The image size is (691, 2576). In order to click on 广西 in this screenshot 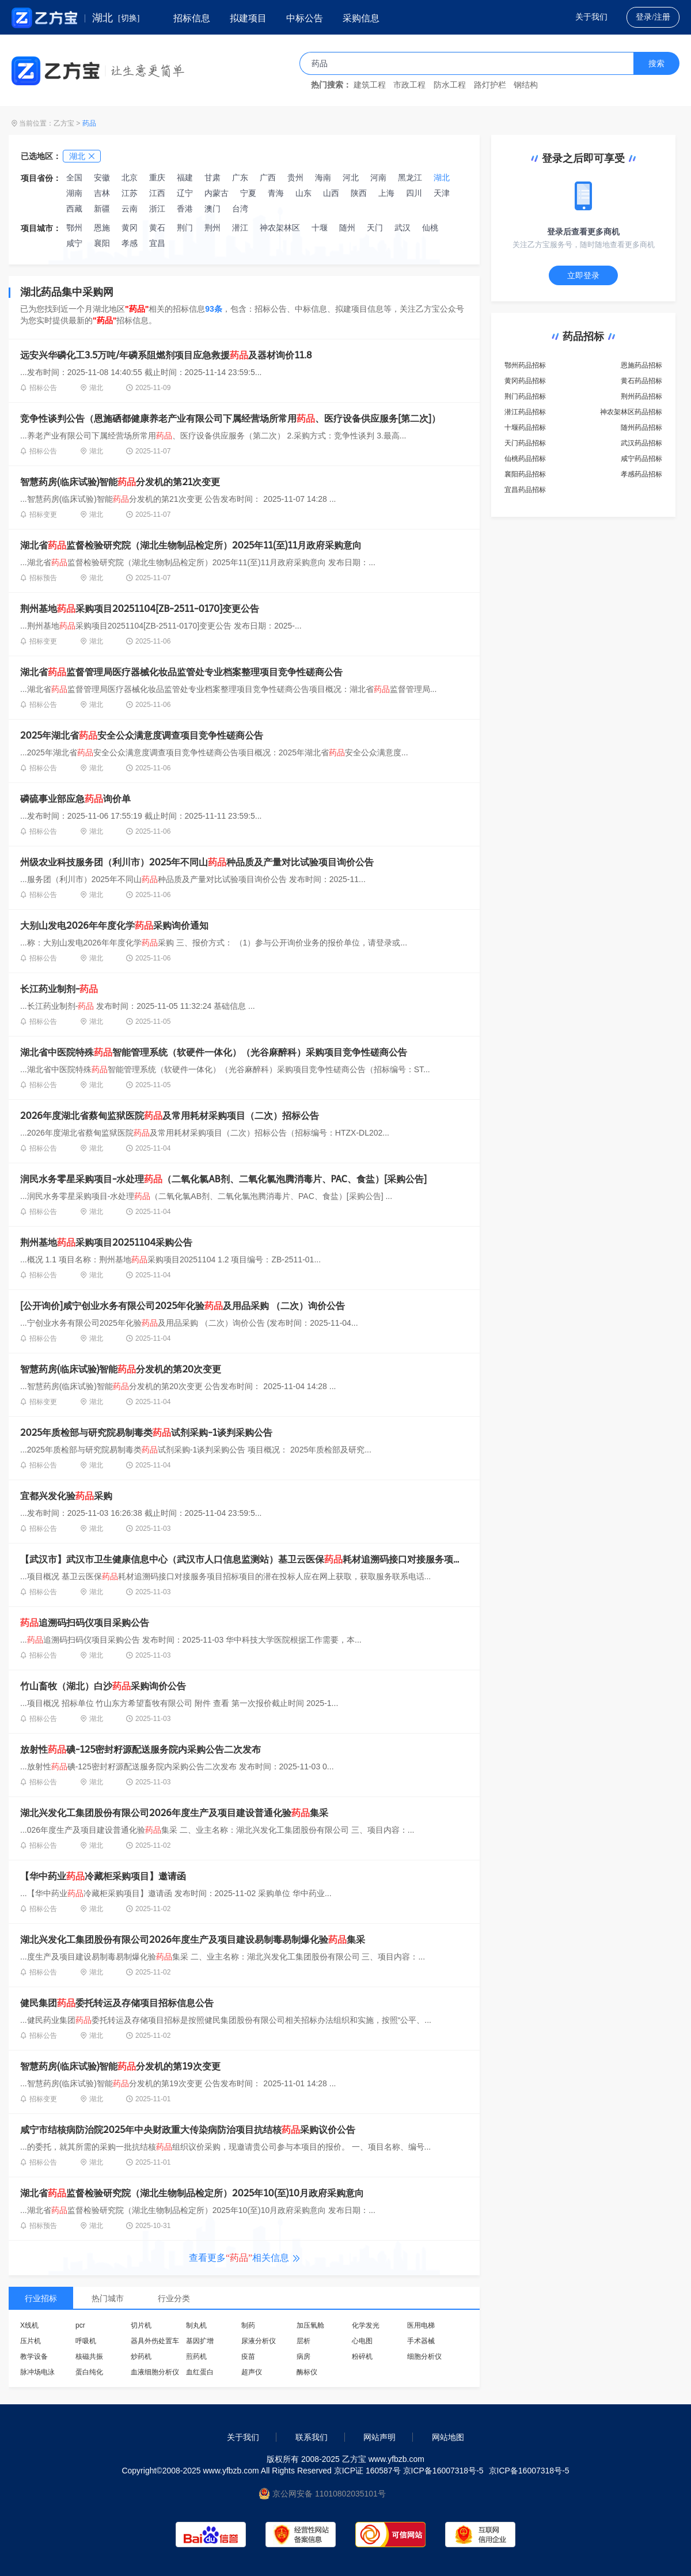, I will do `click(268, 177)`.